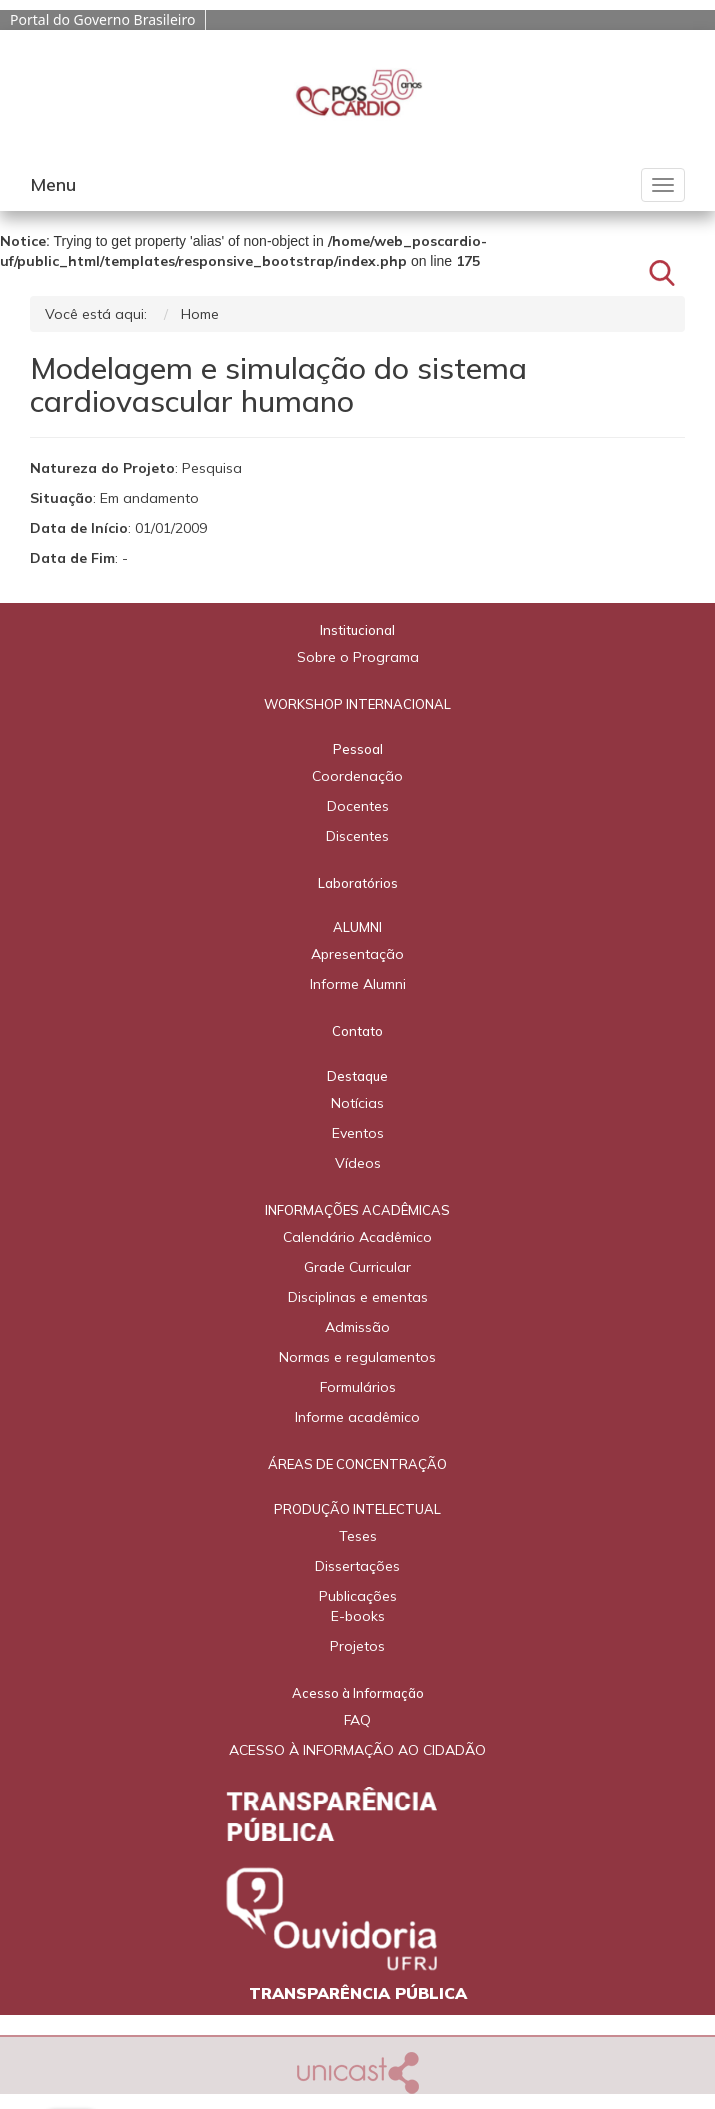 This screenshot has height=2109, width=715. Describe the element at coordinates (358, 657) in the screenshot. I see `Sobre o Programa` at that location.